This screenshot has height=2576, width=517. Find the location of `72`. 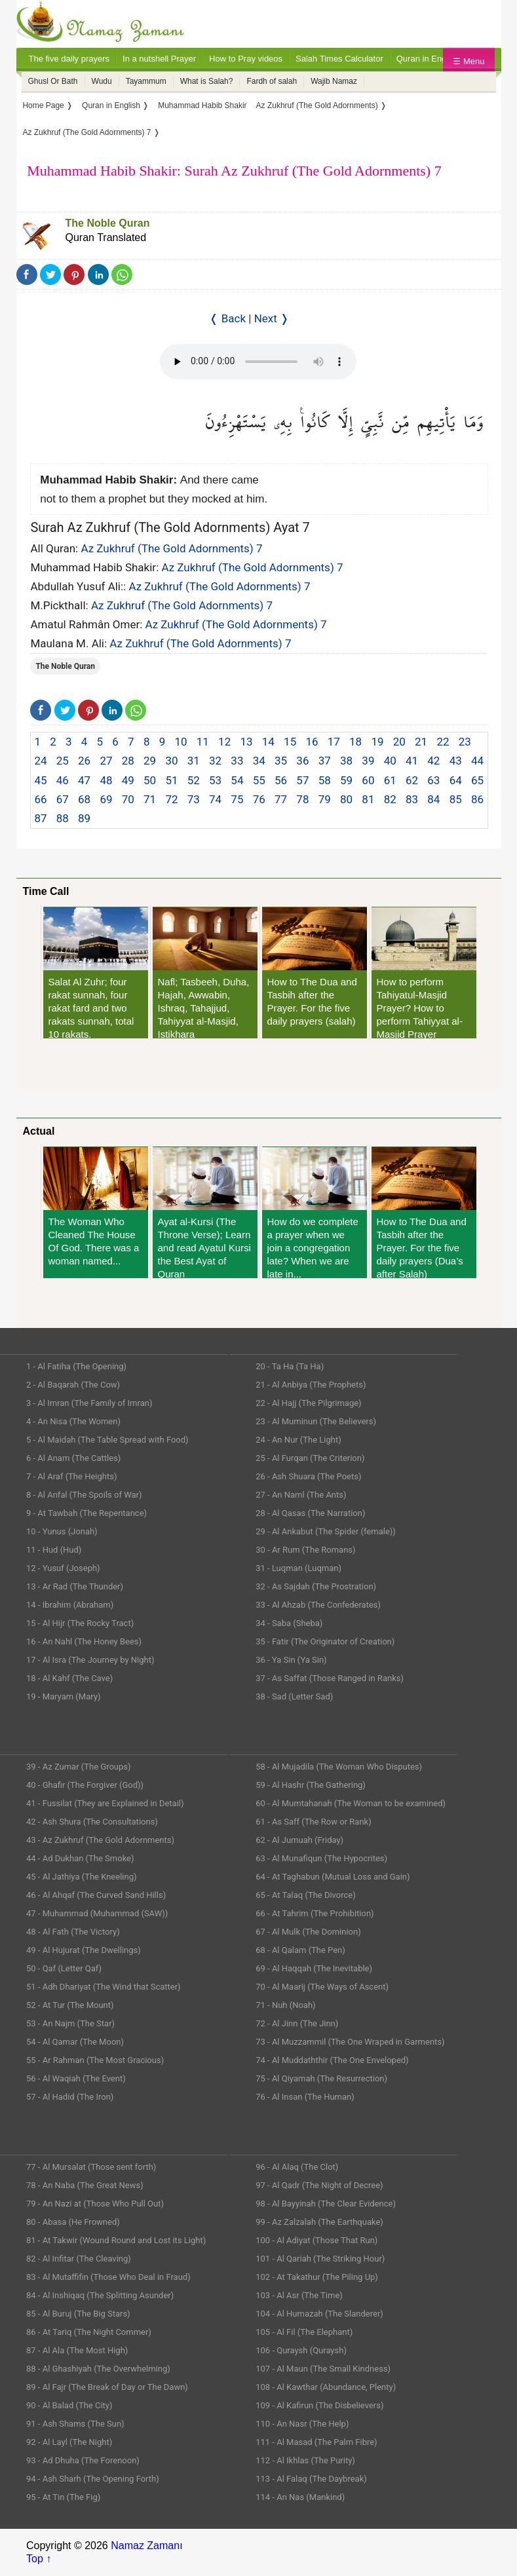

72 is located at coordinates (171, 799).